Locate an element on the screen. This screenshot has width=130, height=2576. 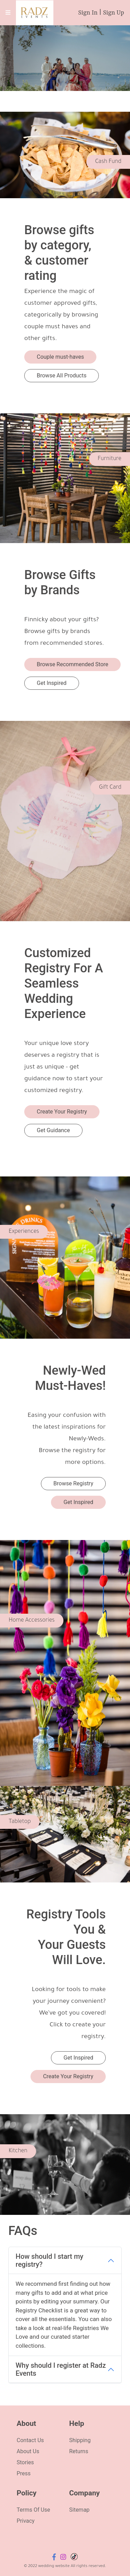
How should I start my registry? is located at coordinates (49, 2260).